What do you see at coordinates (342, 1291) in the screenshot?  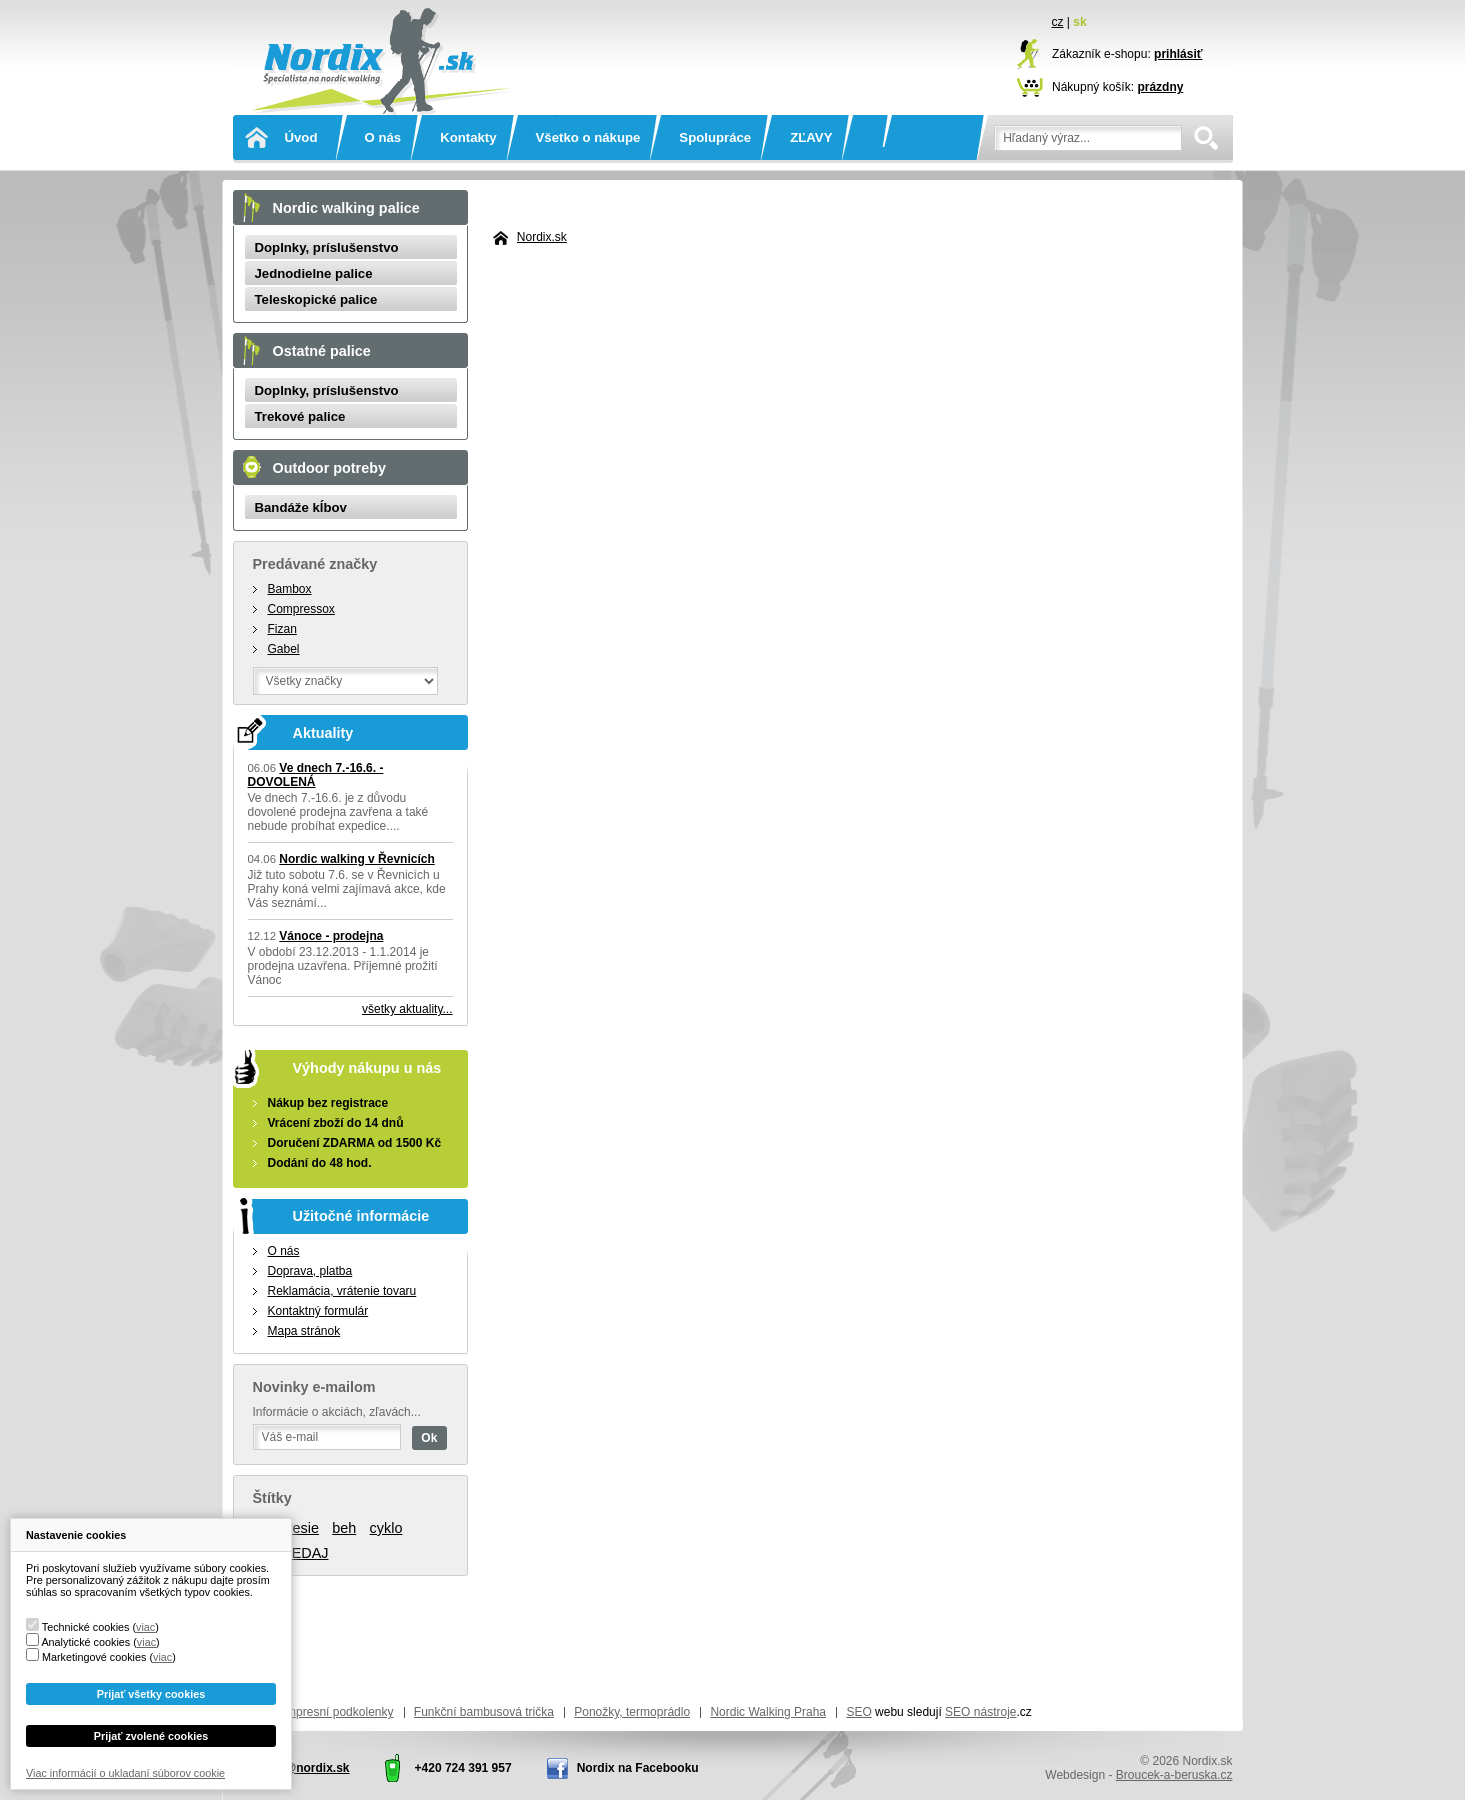 I see `Reklamácia, vrátenie tovaru` at bounding box center [342, 1291].